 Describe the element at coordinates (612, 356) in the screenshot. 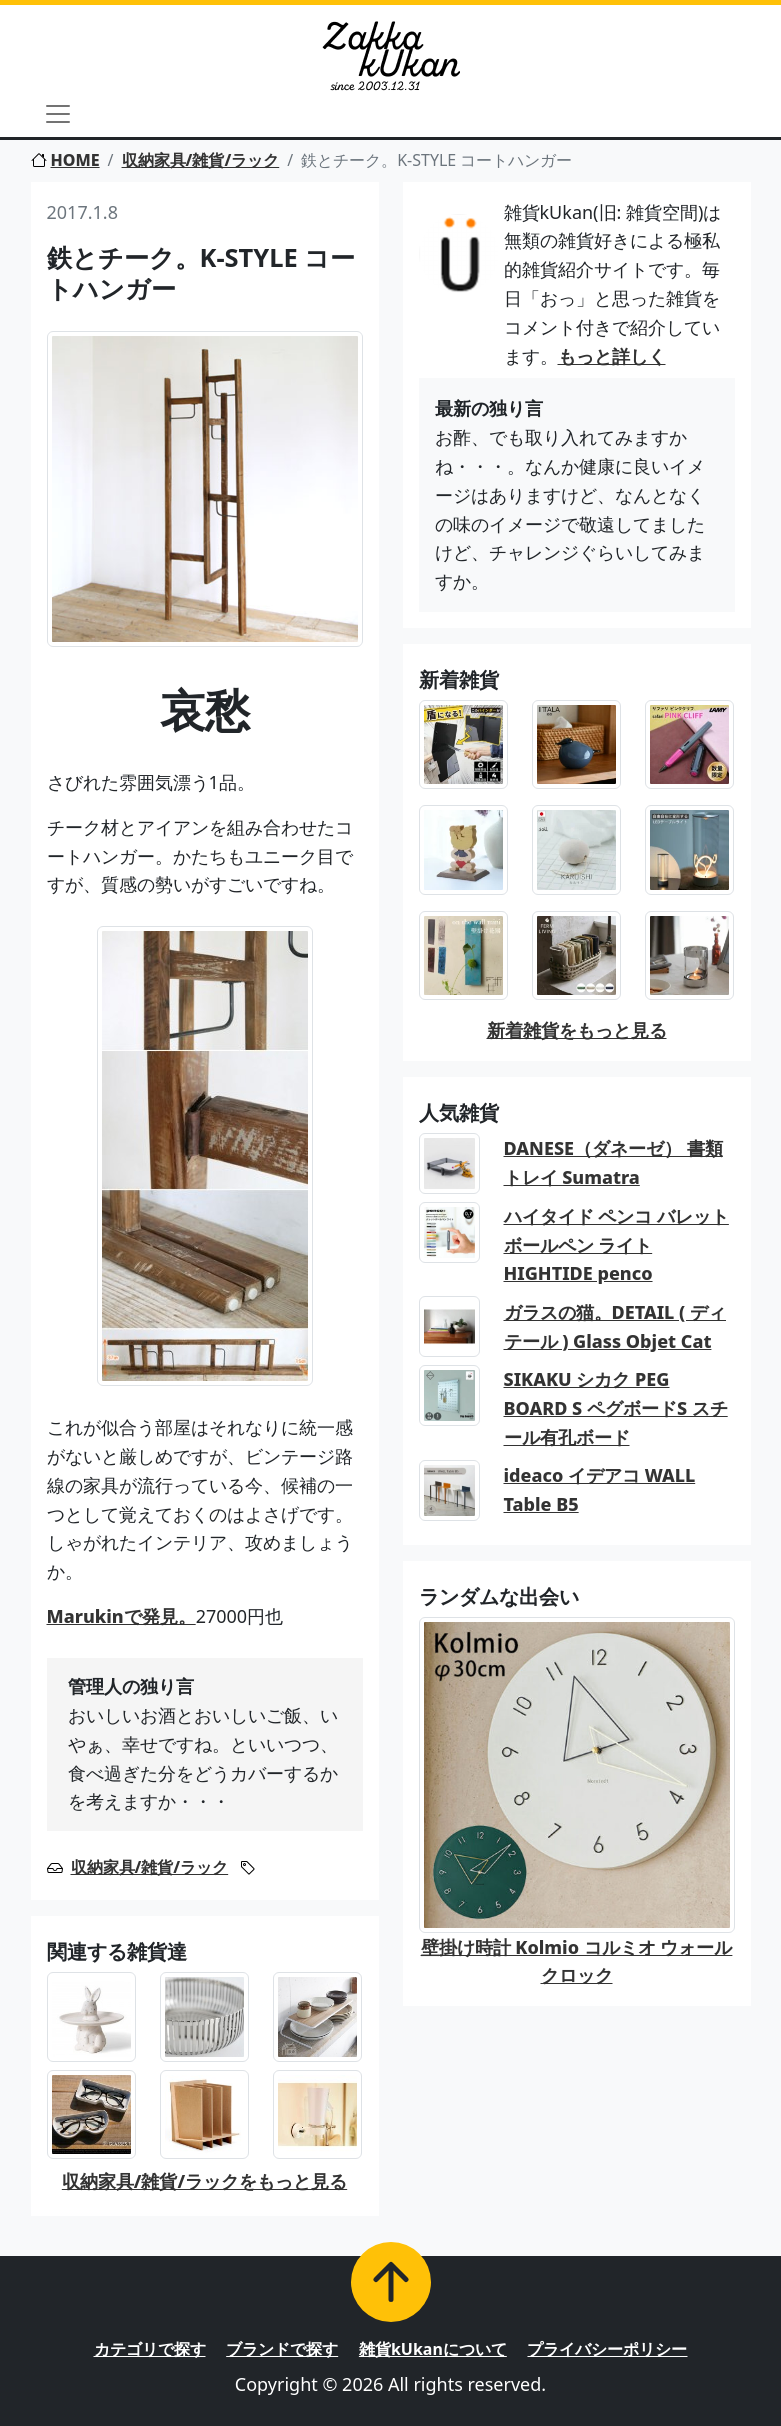

I see `もっと詳しく` at that location.